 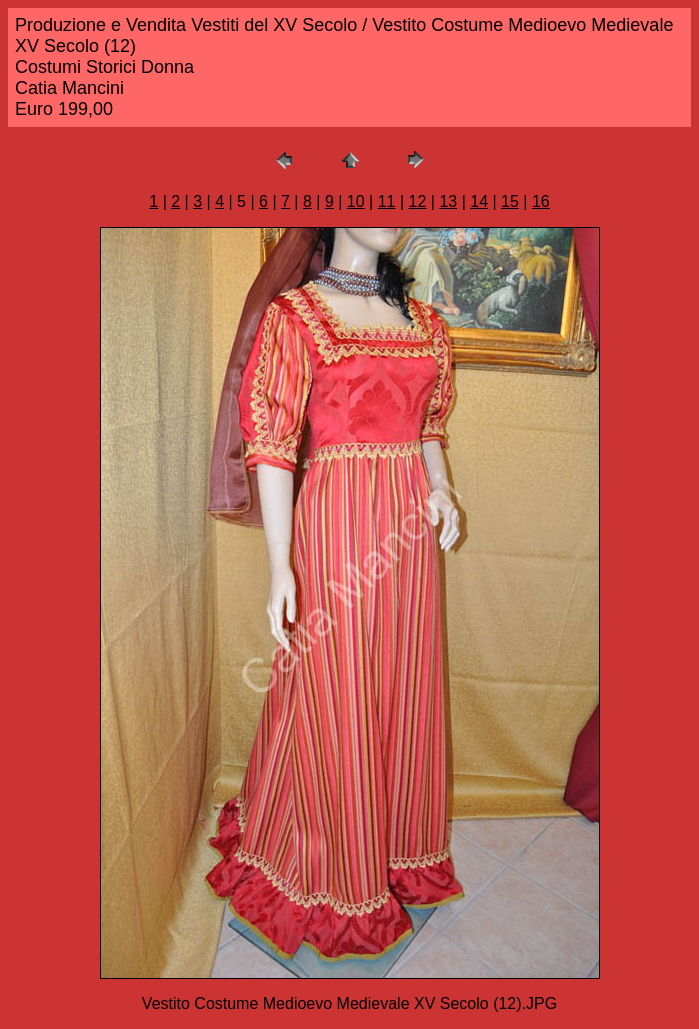 What do you see at coordinates (541, 201) in the screenshot?
I see `16` at bounding box center [541, 201].